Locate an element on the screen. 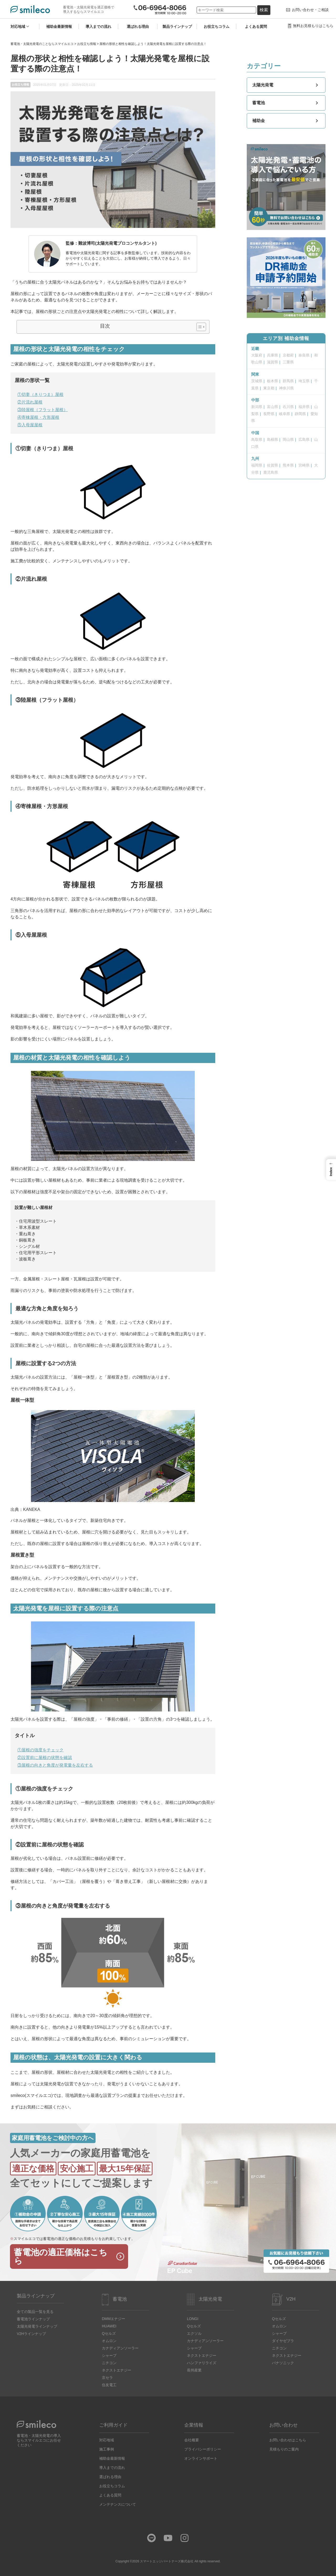 The image size is (336, 2576). ④寄棟屋根・方形屋根 is located at coordinates (38, 417).